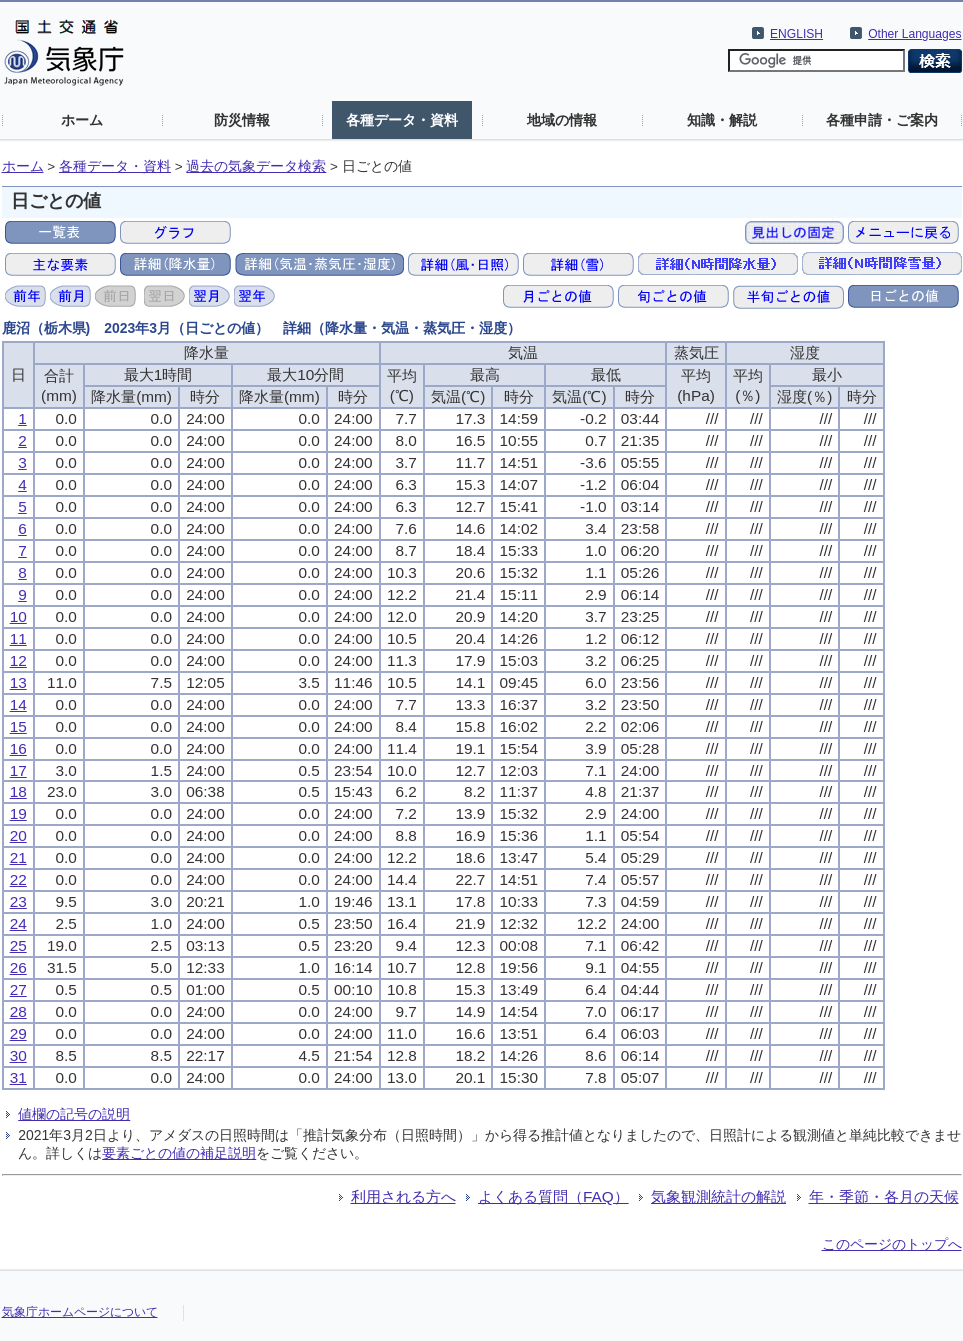 Image resolution: width=963 pixels, height=1341 pixels. I want to click on 17, so click(18, 770).